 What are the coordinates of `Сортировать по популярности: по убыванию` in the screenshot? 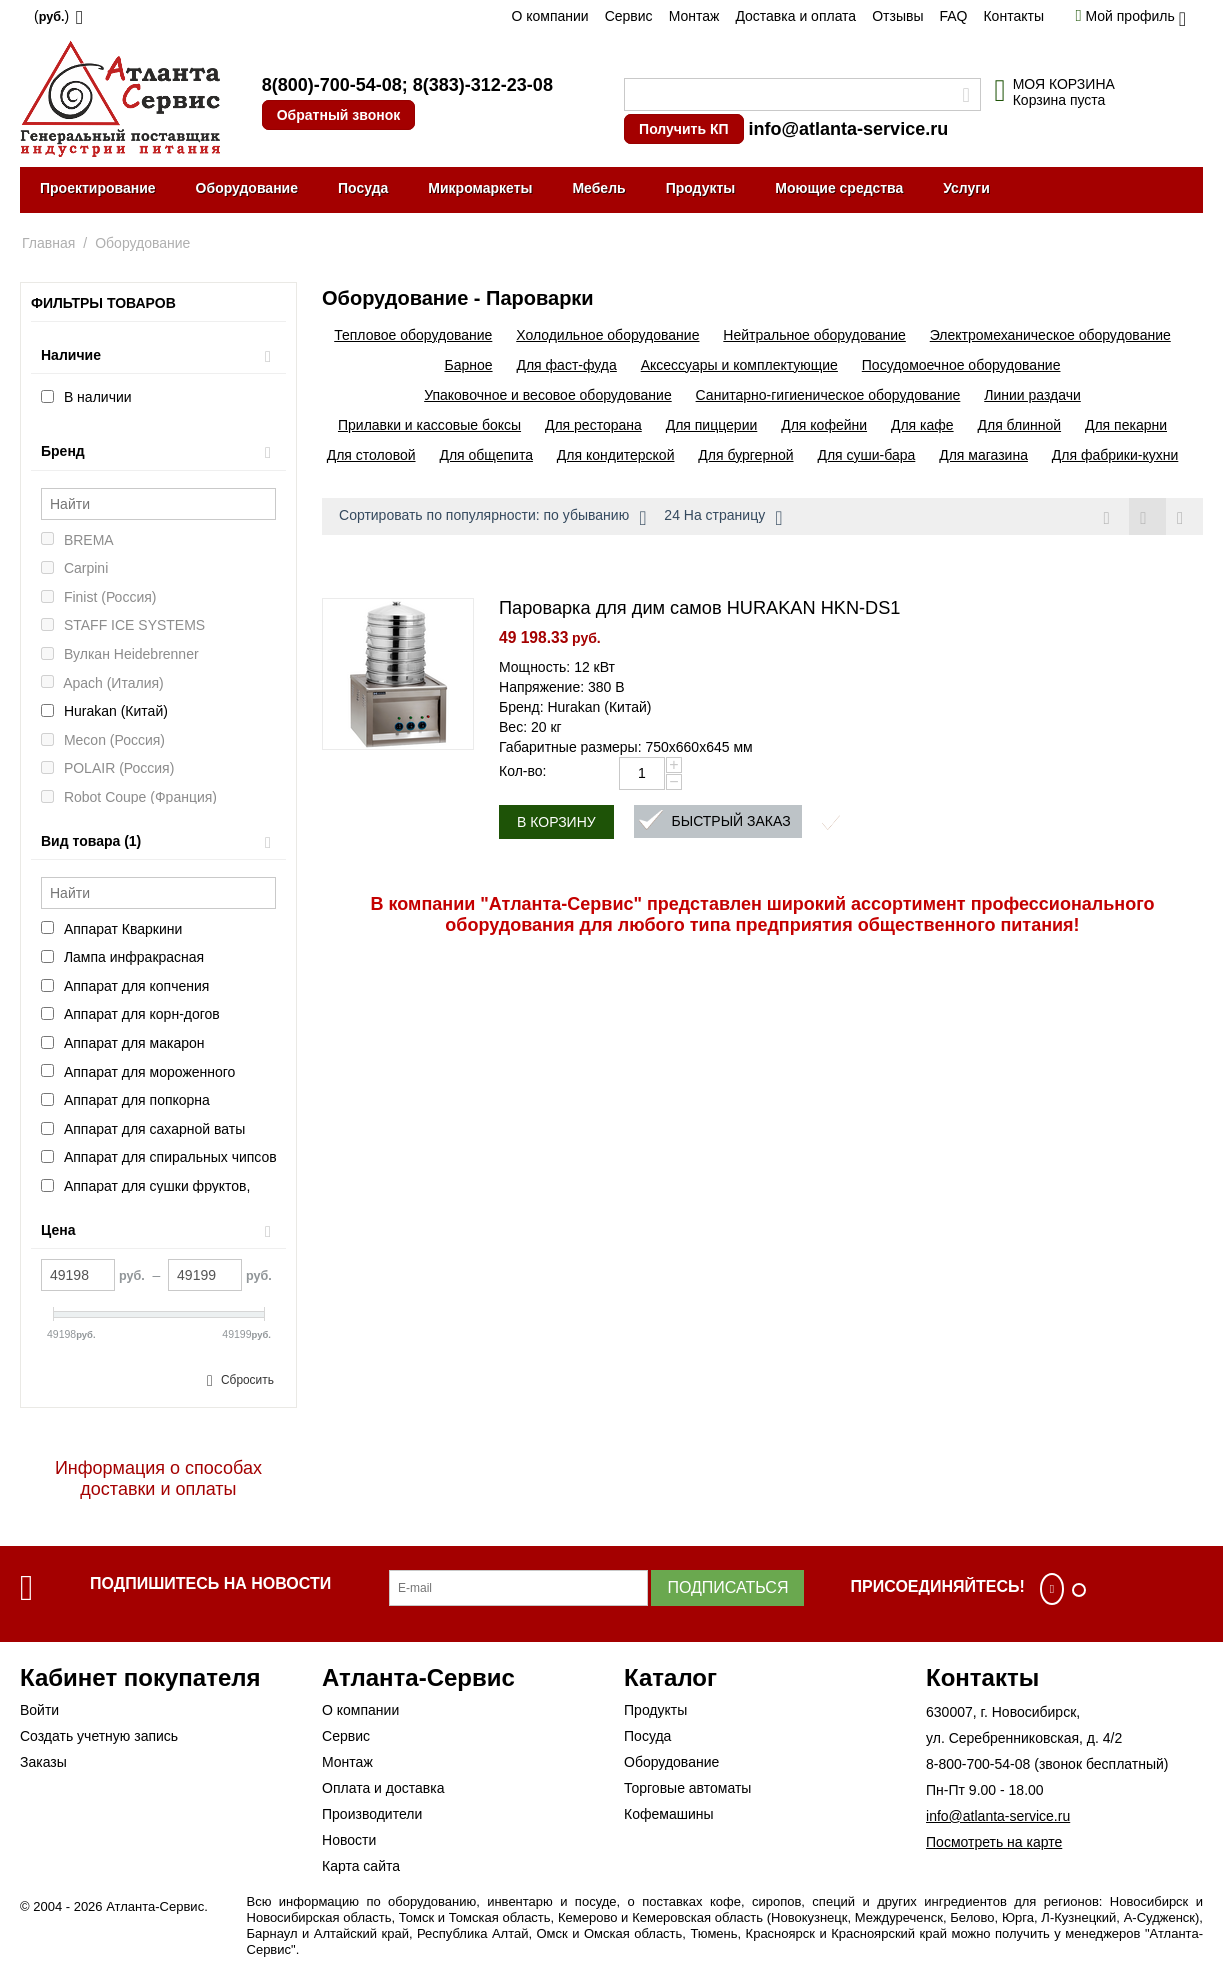 It's located at (492, 518).